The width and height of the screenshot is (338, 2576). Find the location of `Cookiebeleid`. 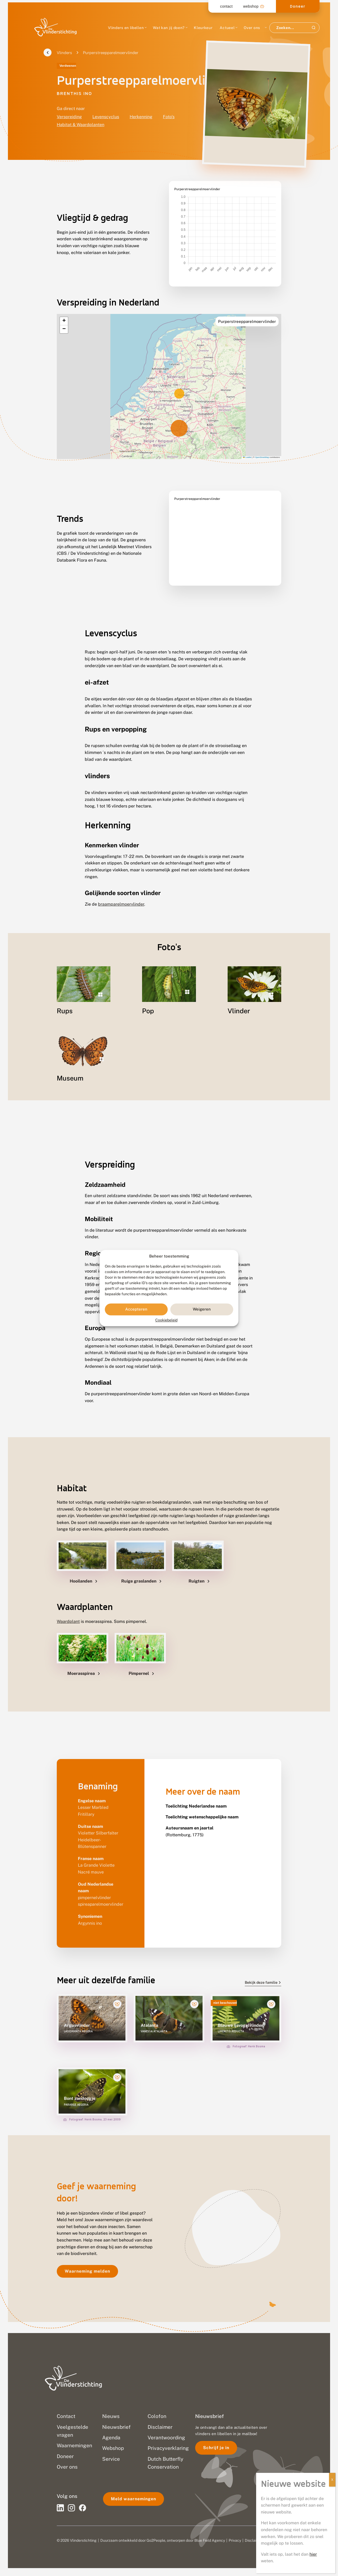

Cookiebeleid is located at coordinates (166, 1320).